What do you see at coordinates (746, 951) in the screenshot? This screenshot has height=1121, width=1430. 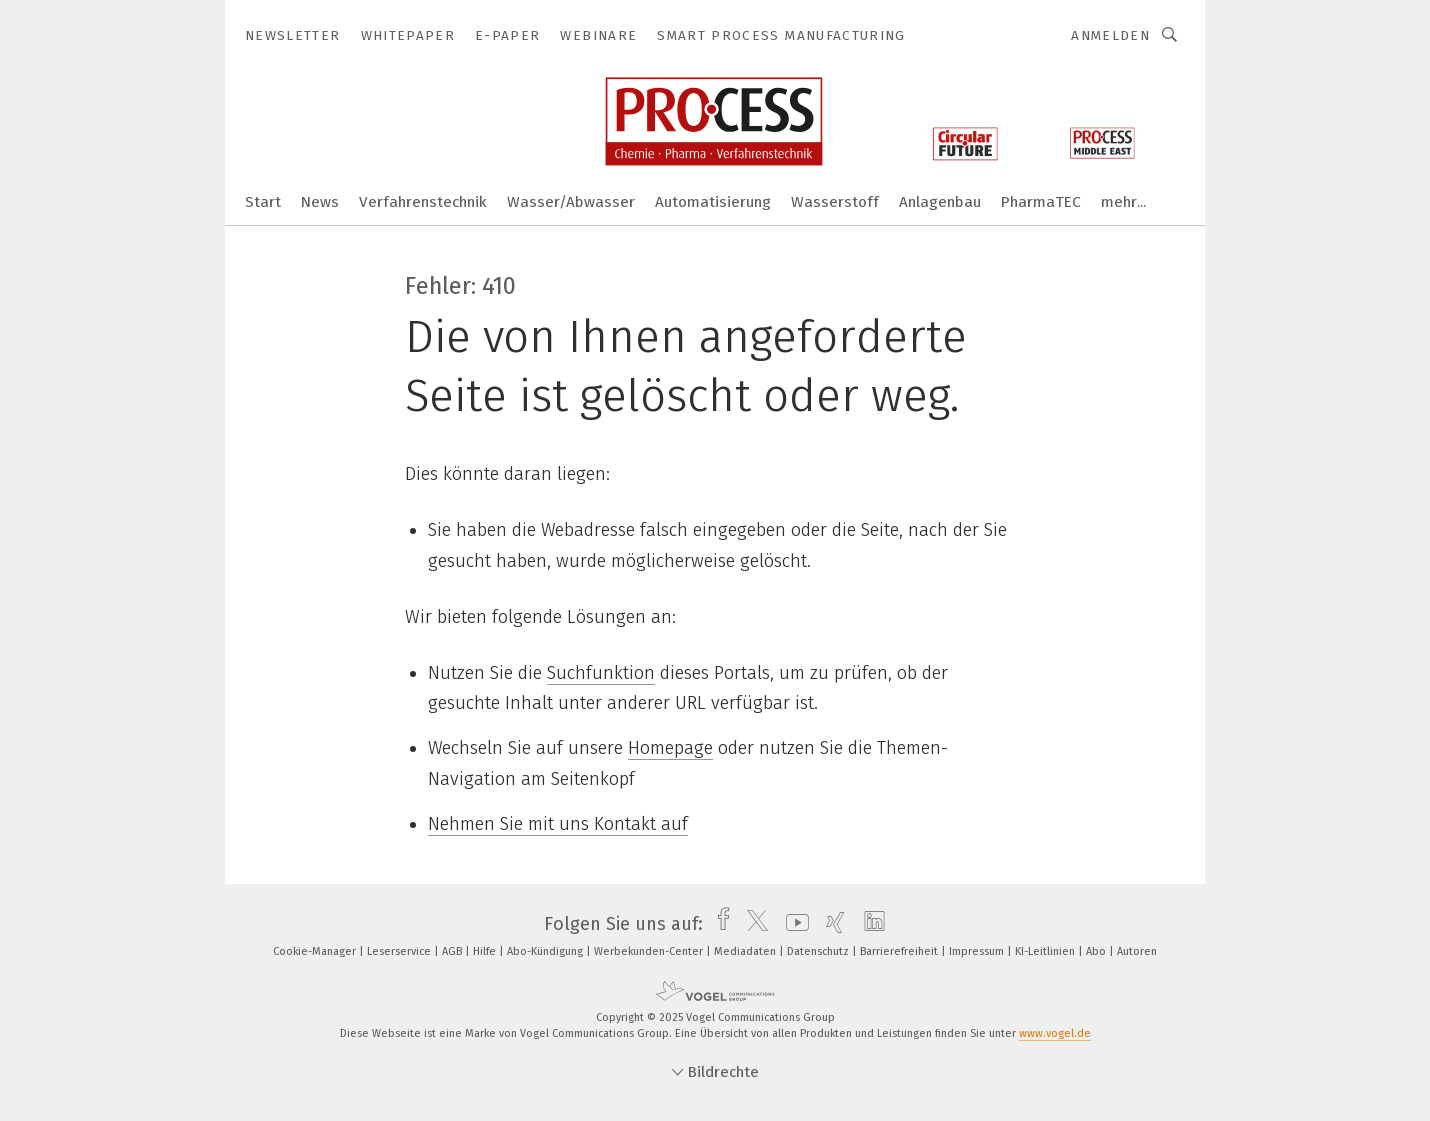 I see `Mediadaten` at bounding box center [746, 951].